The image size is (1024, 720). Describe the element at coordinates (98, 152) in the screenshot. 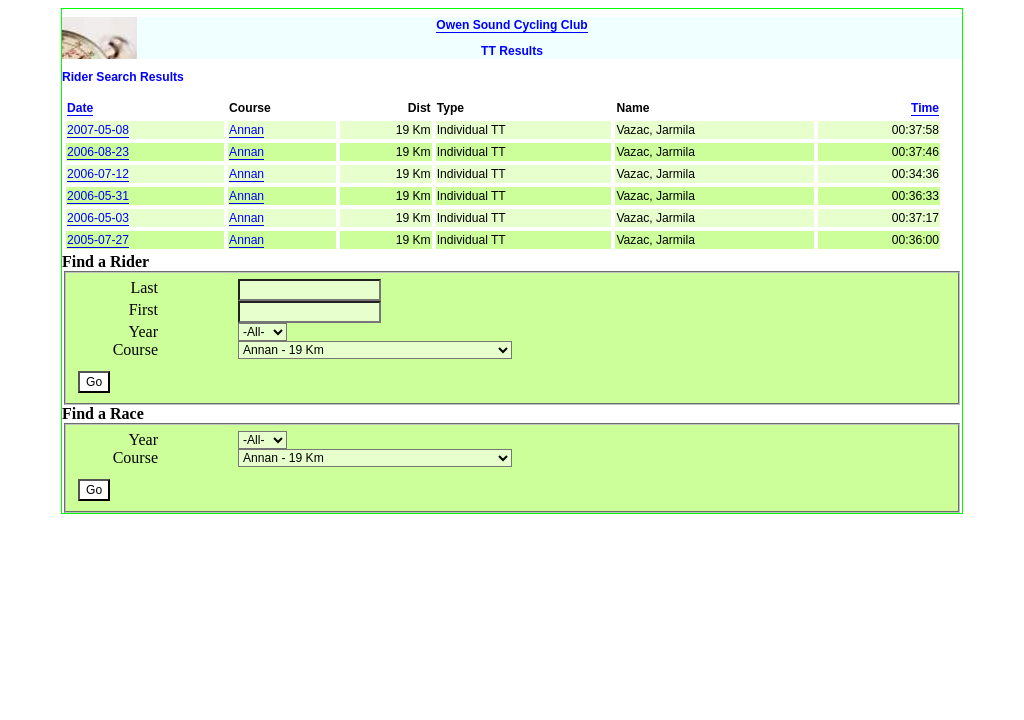

I see `2006-08-23` at that location.